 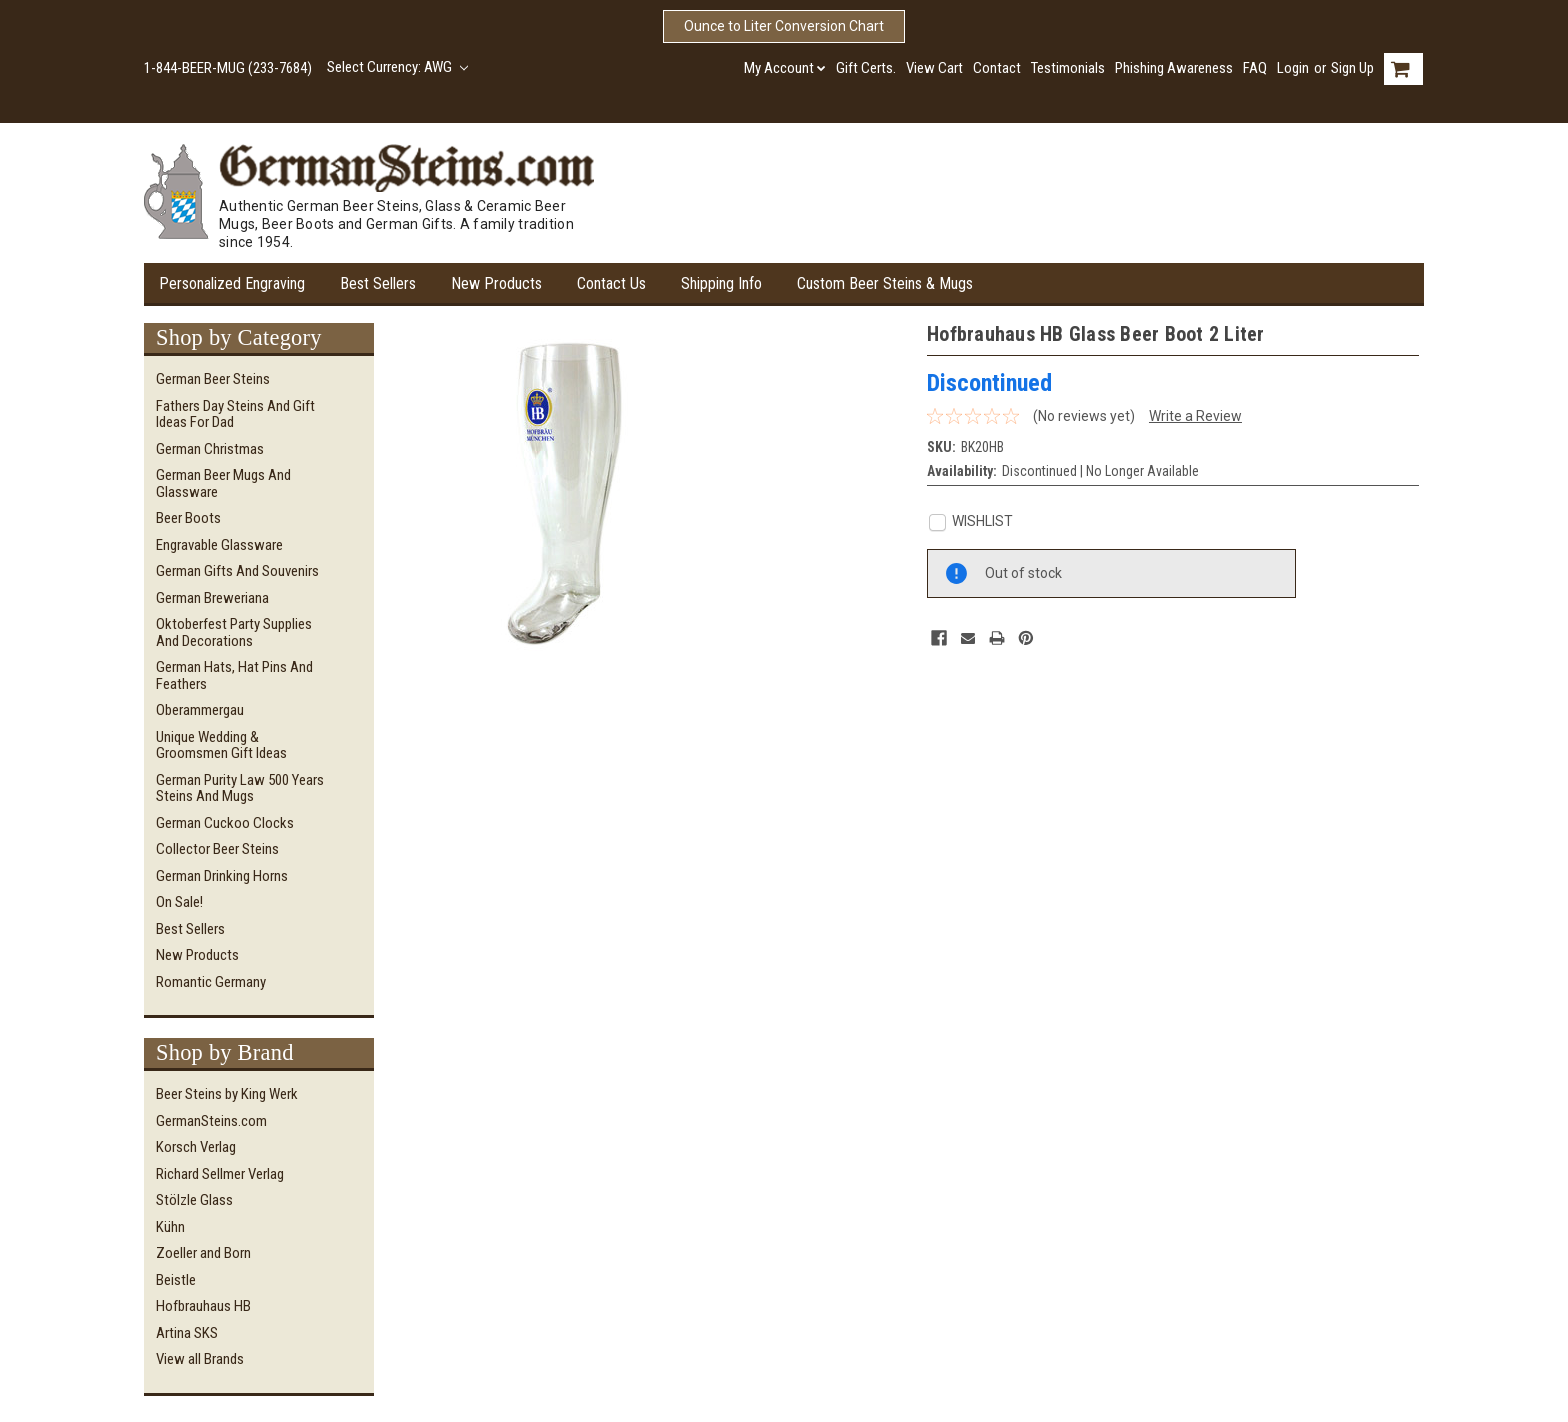 I want to click on Hofbrauhaus HB, so click(x=203, y=1306).